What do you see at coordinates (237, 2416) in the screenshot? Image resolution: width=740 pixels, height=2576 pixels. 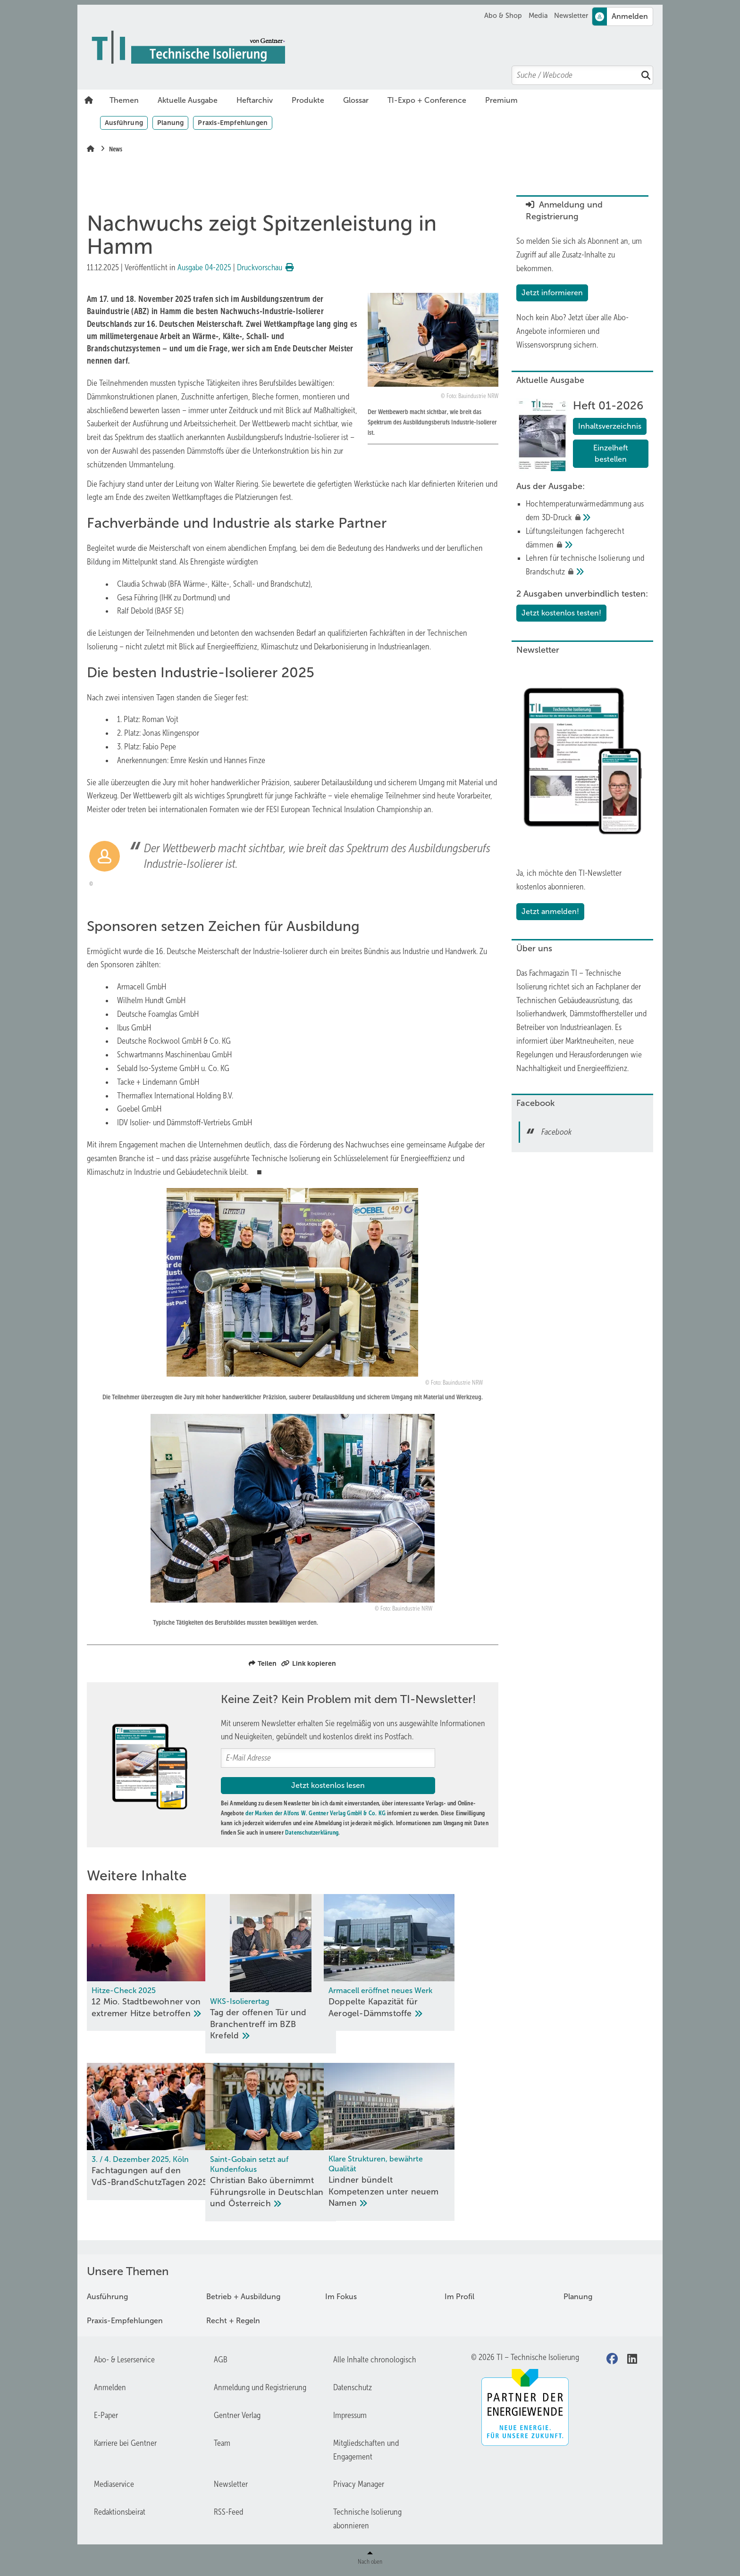 I see `Gentner Verlag` at bounding box center [237, 2416].